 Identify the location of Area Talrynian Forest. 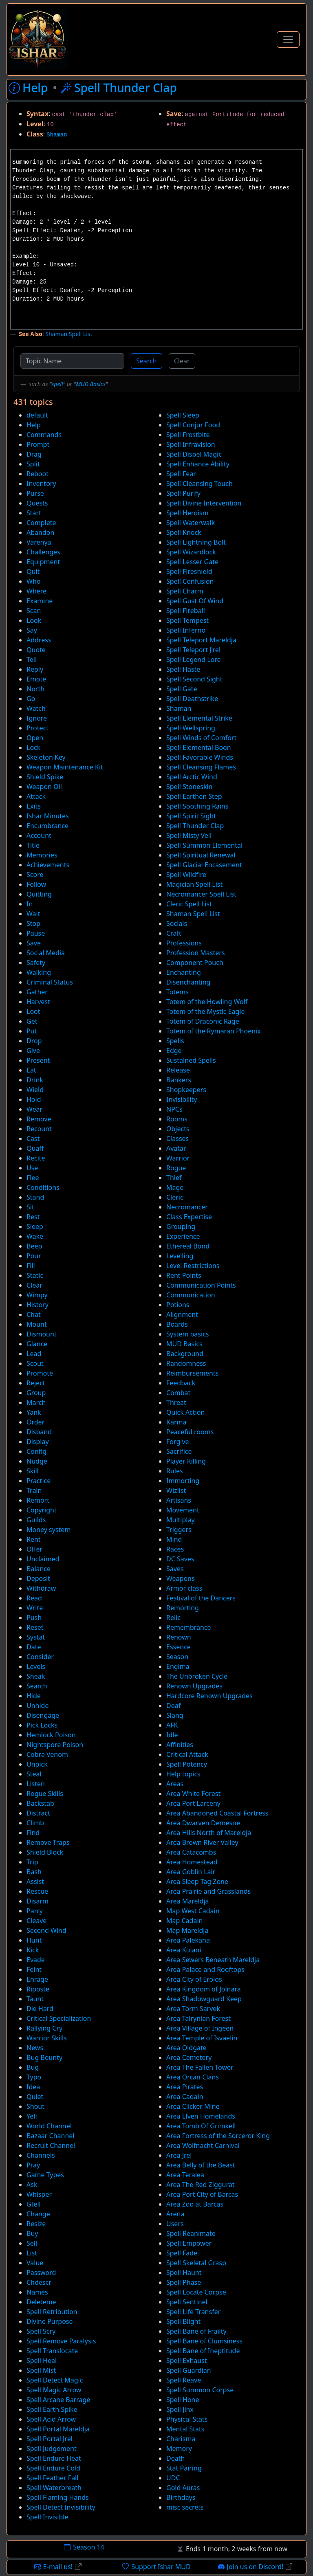
(198, 2018).